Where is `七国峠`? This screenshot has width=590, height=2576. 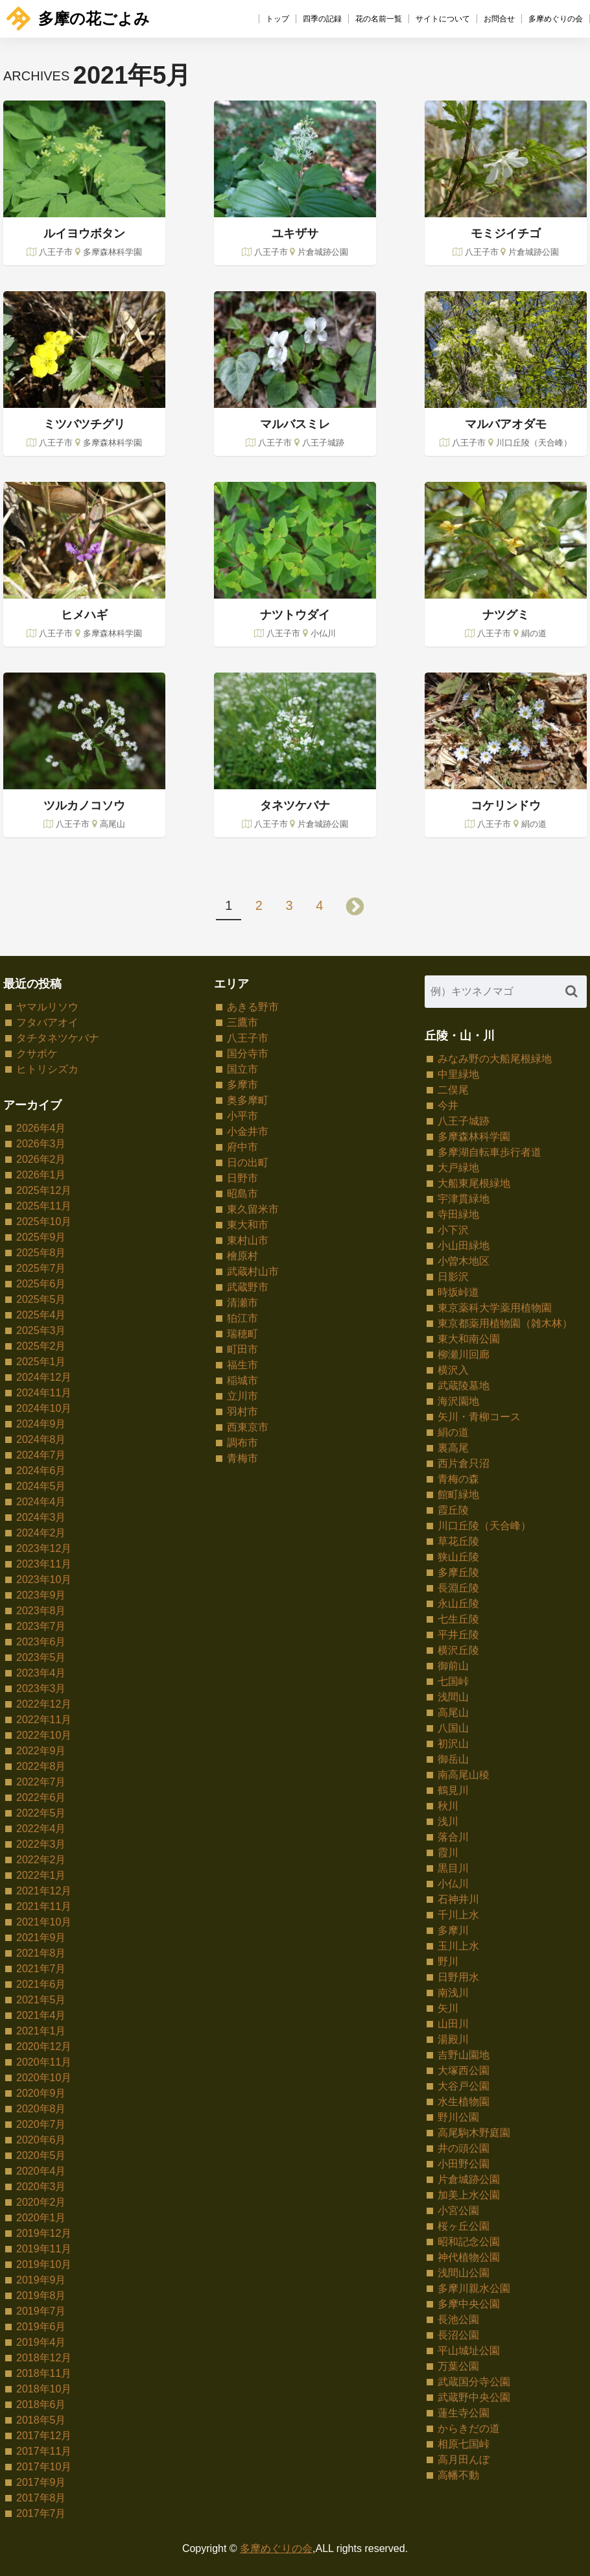
七国峠 is located at coordinates (453, 1681).